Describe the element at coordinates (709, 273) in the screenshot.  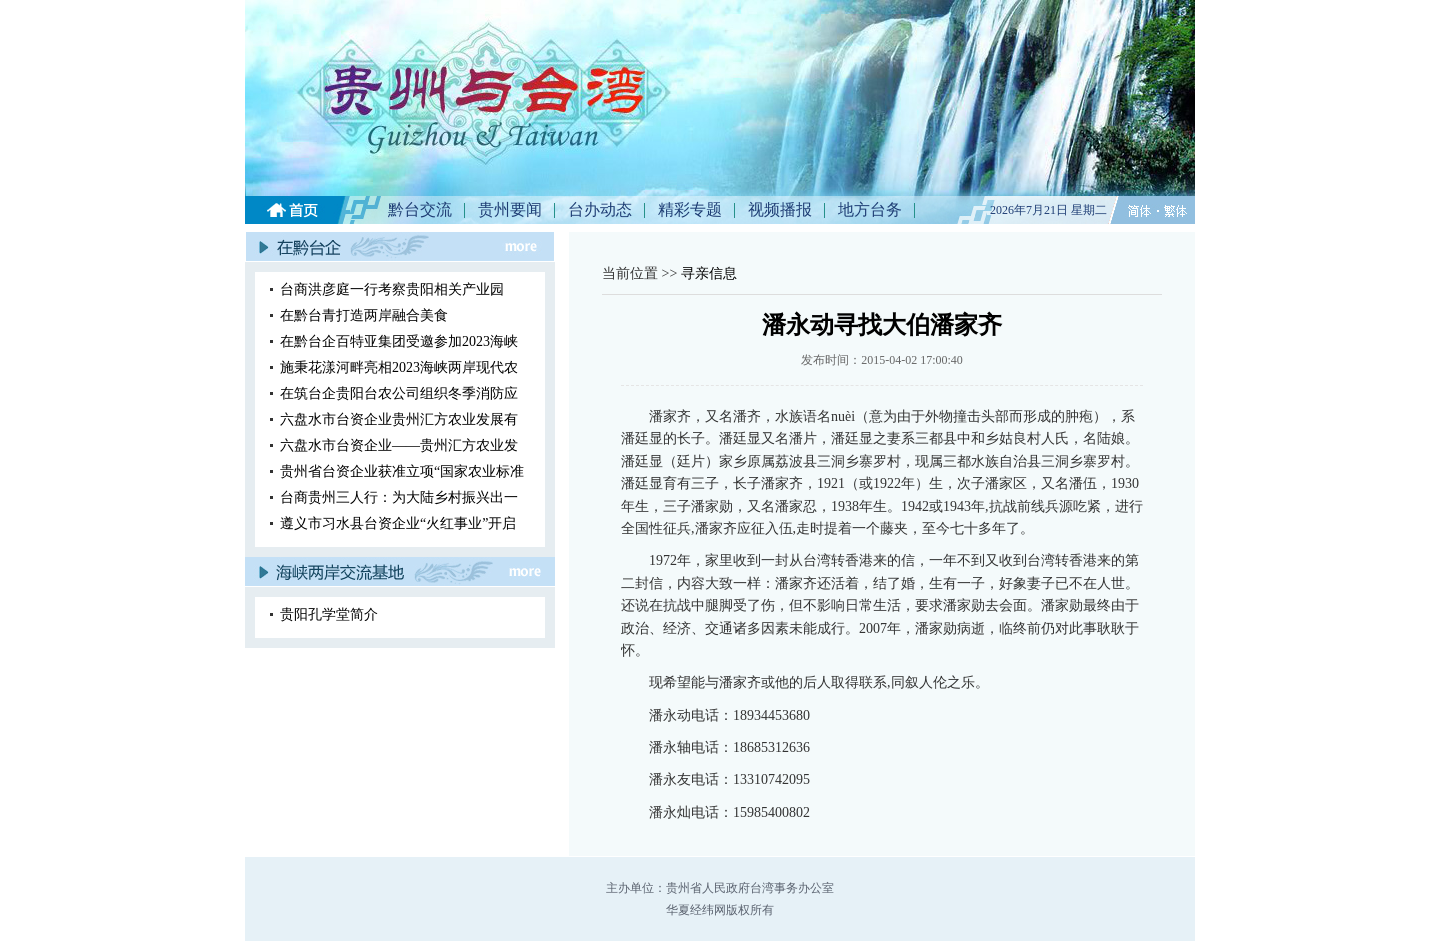
I see `寻亲信息` at that location.